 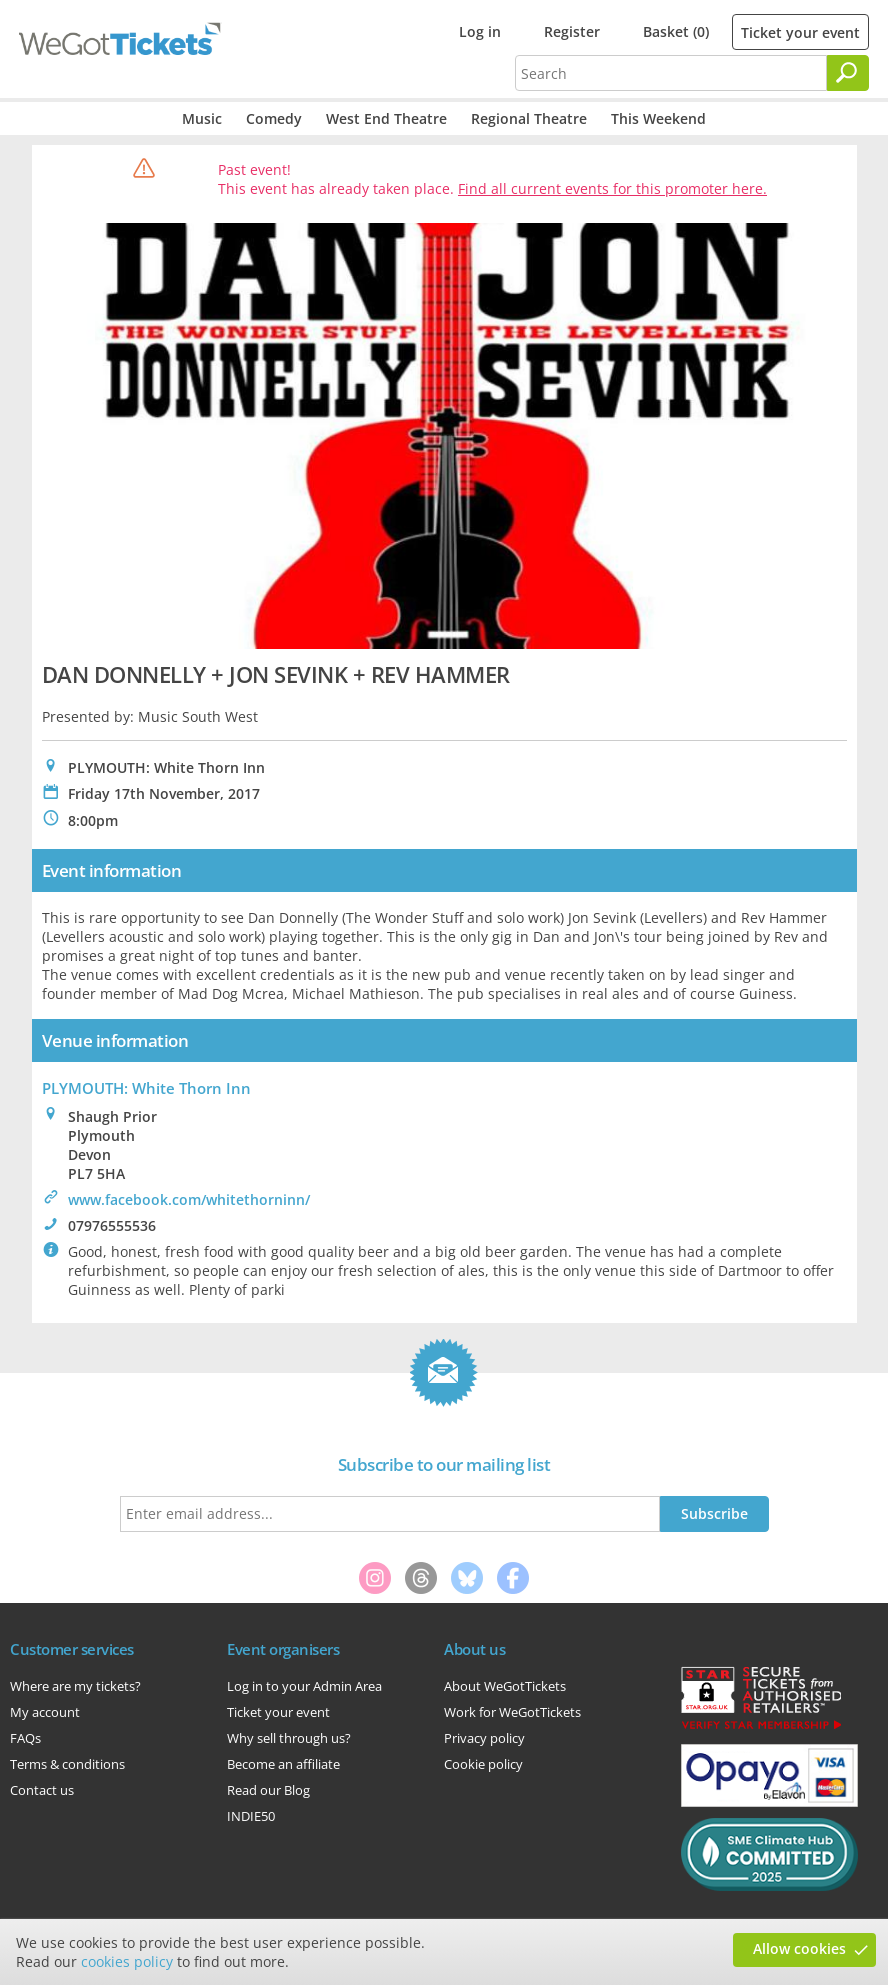 I want to click on www.facebook.com/whitethorninn/, so click(x=189, y=1199).